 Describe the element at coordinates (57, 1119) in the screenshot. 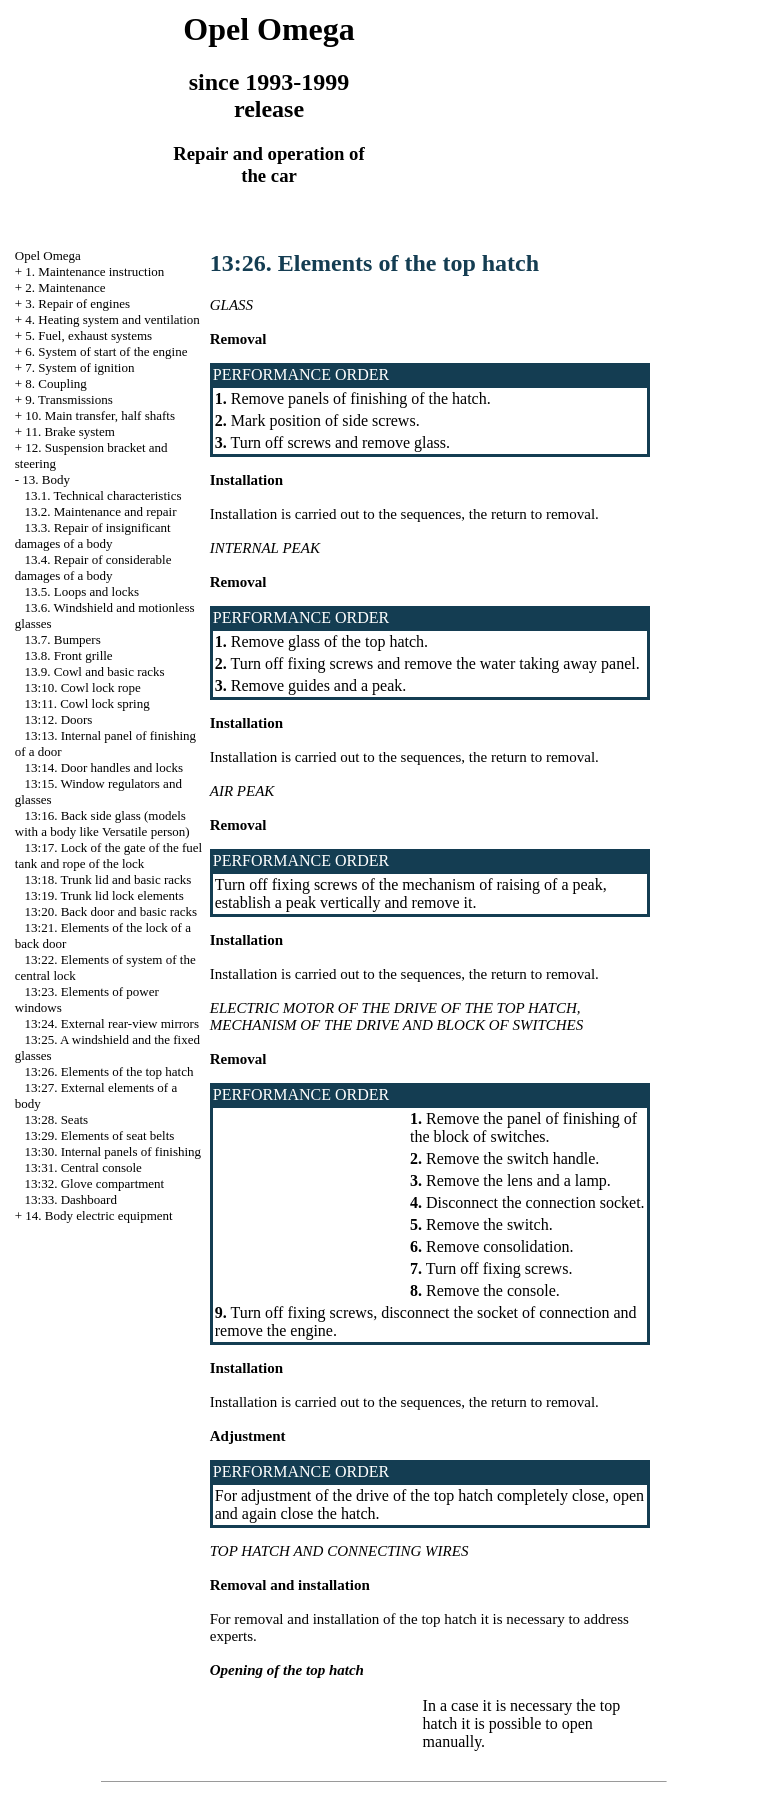

I see `13:28. Seats` at that location.